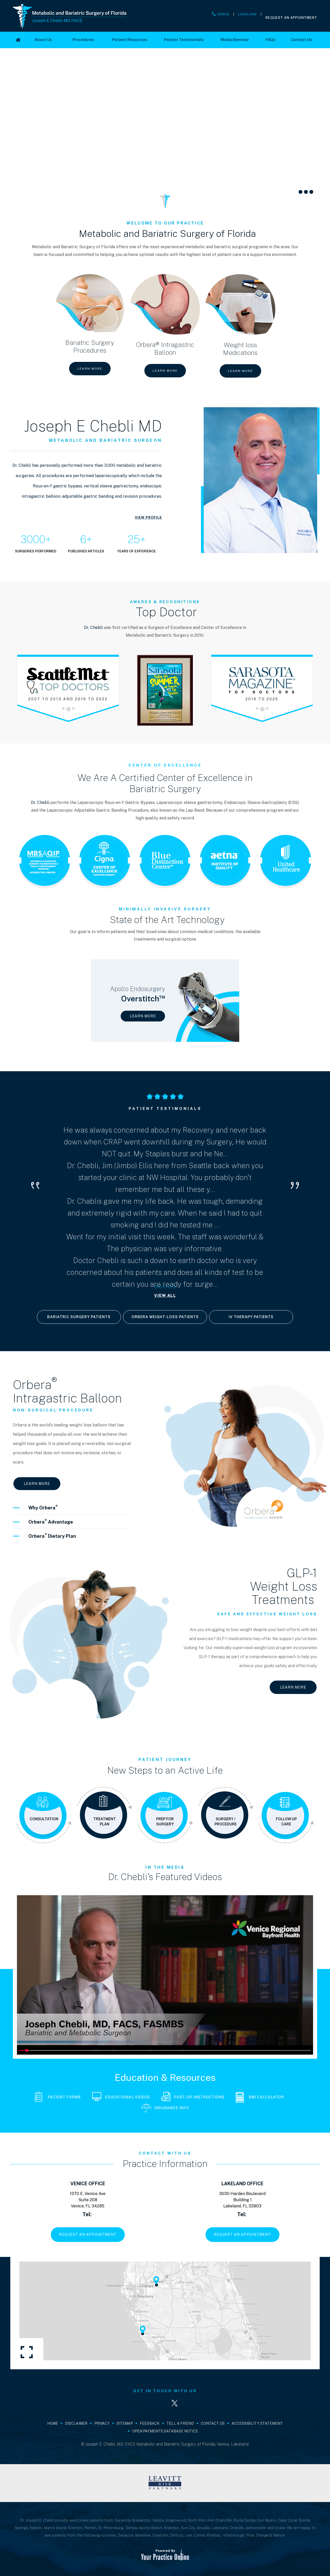 This screenshot has height=2576, width=330. I want to click on Contact Us, so click(213, 2423).